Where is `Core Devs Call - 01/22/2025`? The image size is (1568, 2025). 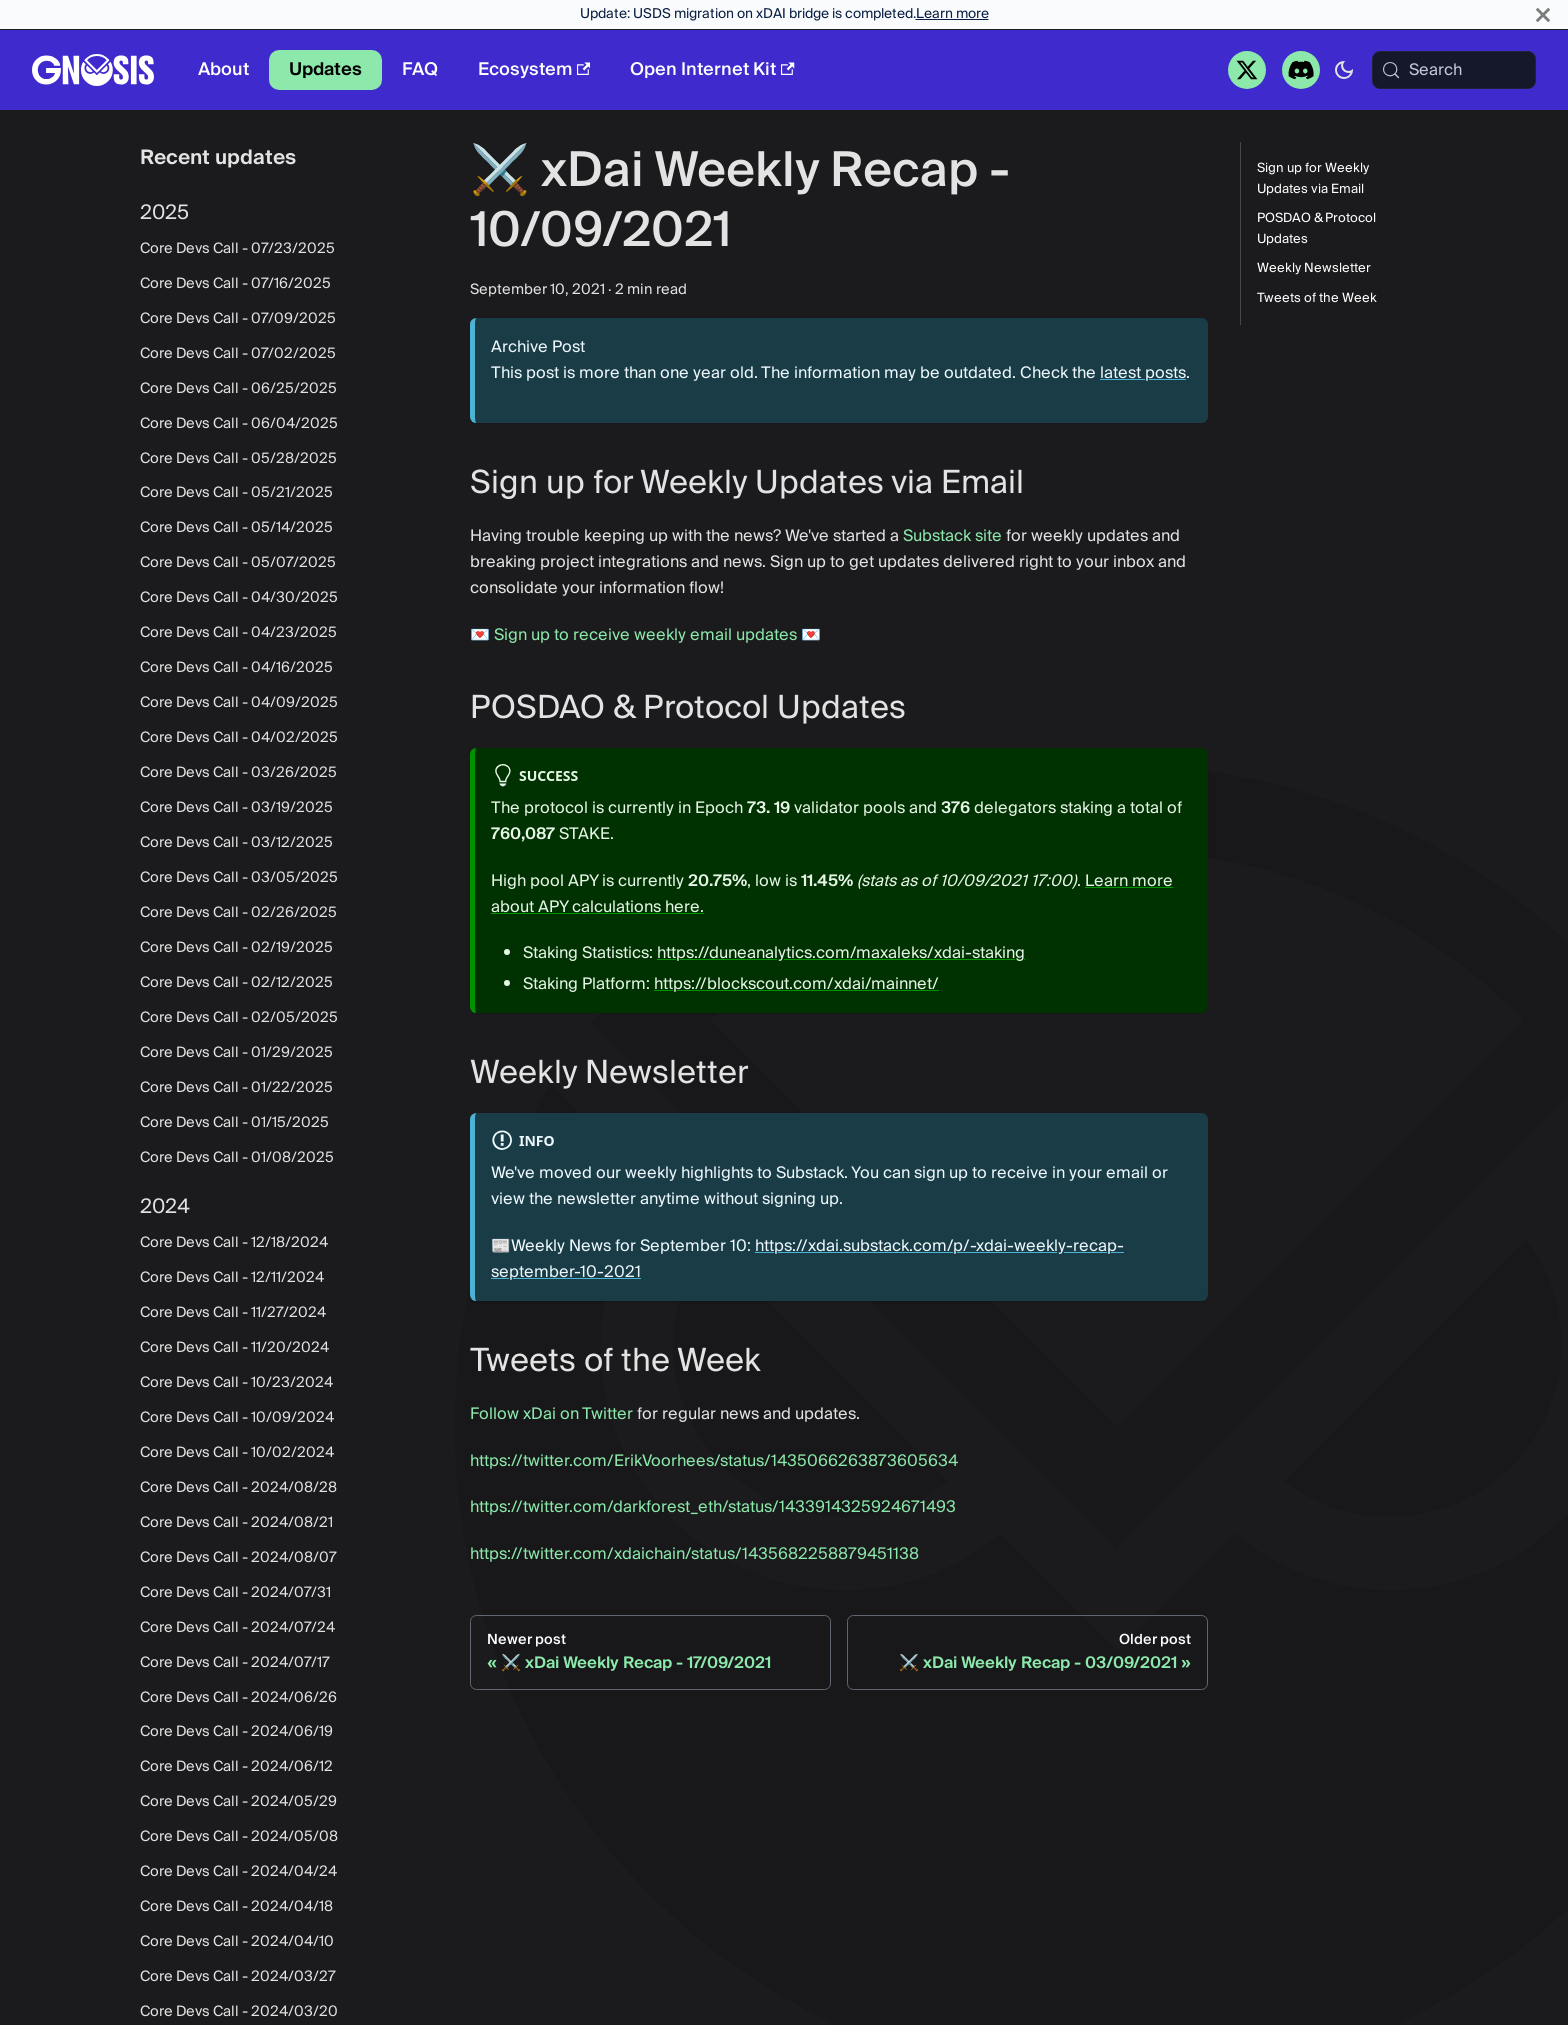
Core Devs Call - 01/22/2025 is located at coordinates (236, 1088).